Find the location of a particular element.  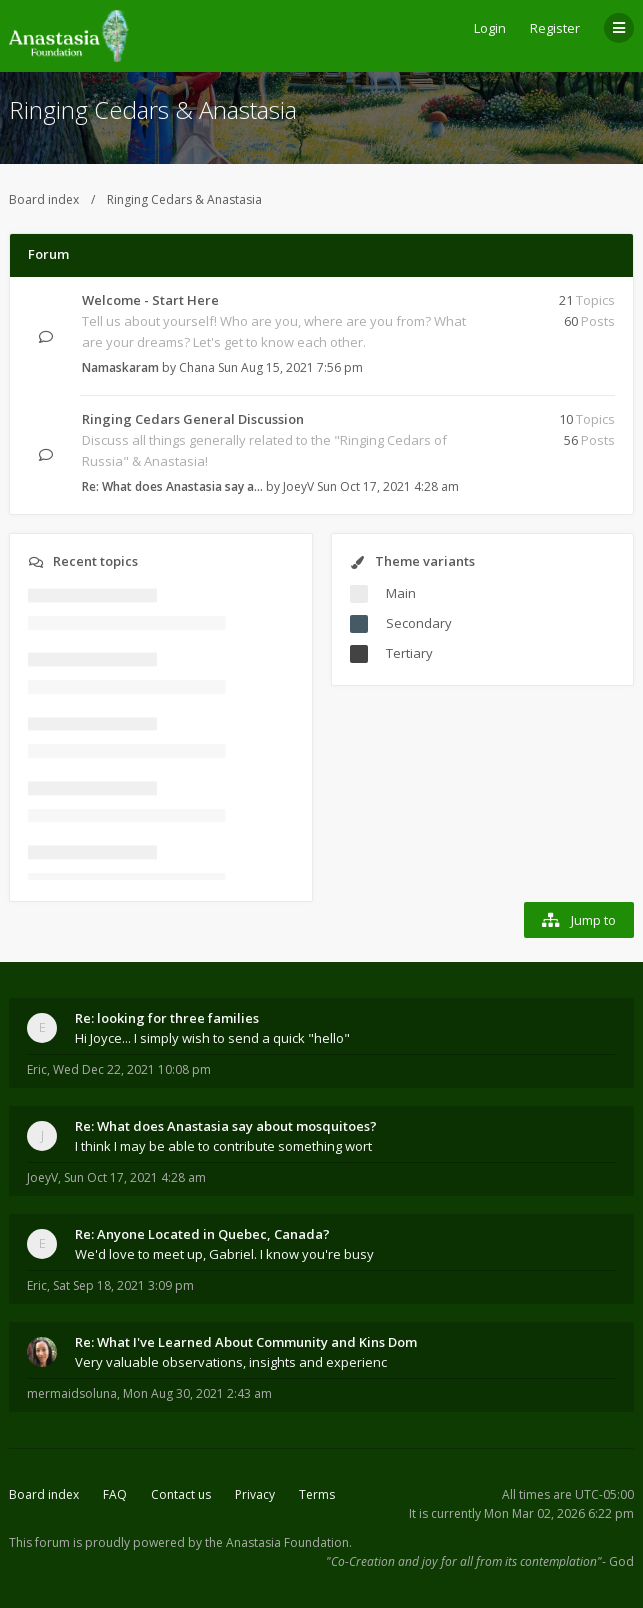

Sat Sep 18, 2021 3:09 pm is located at coordinates (123, 1285).